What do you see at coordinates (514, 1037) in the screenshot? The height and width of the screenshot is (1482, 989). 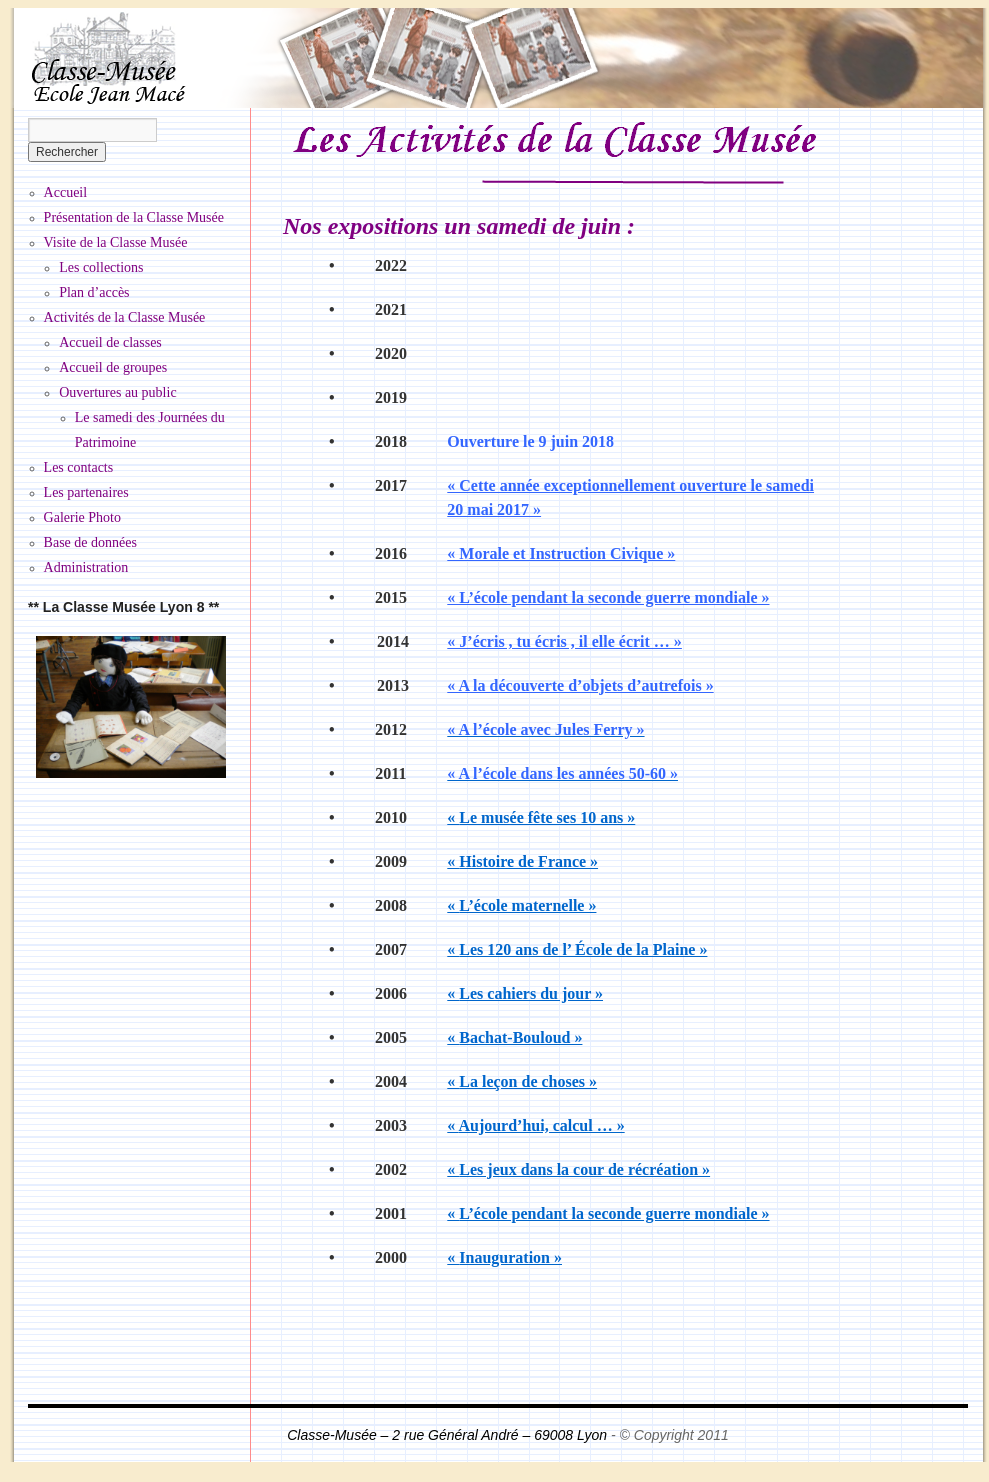 I see `Bachat-Bouloud »` at bounding box center [514, 1037].